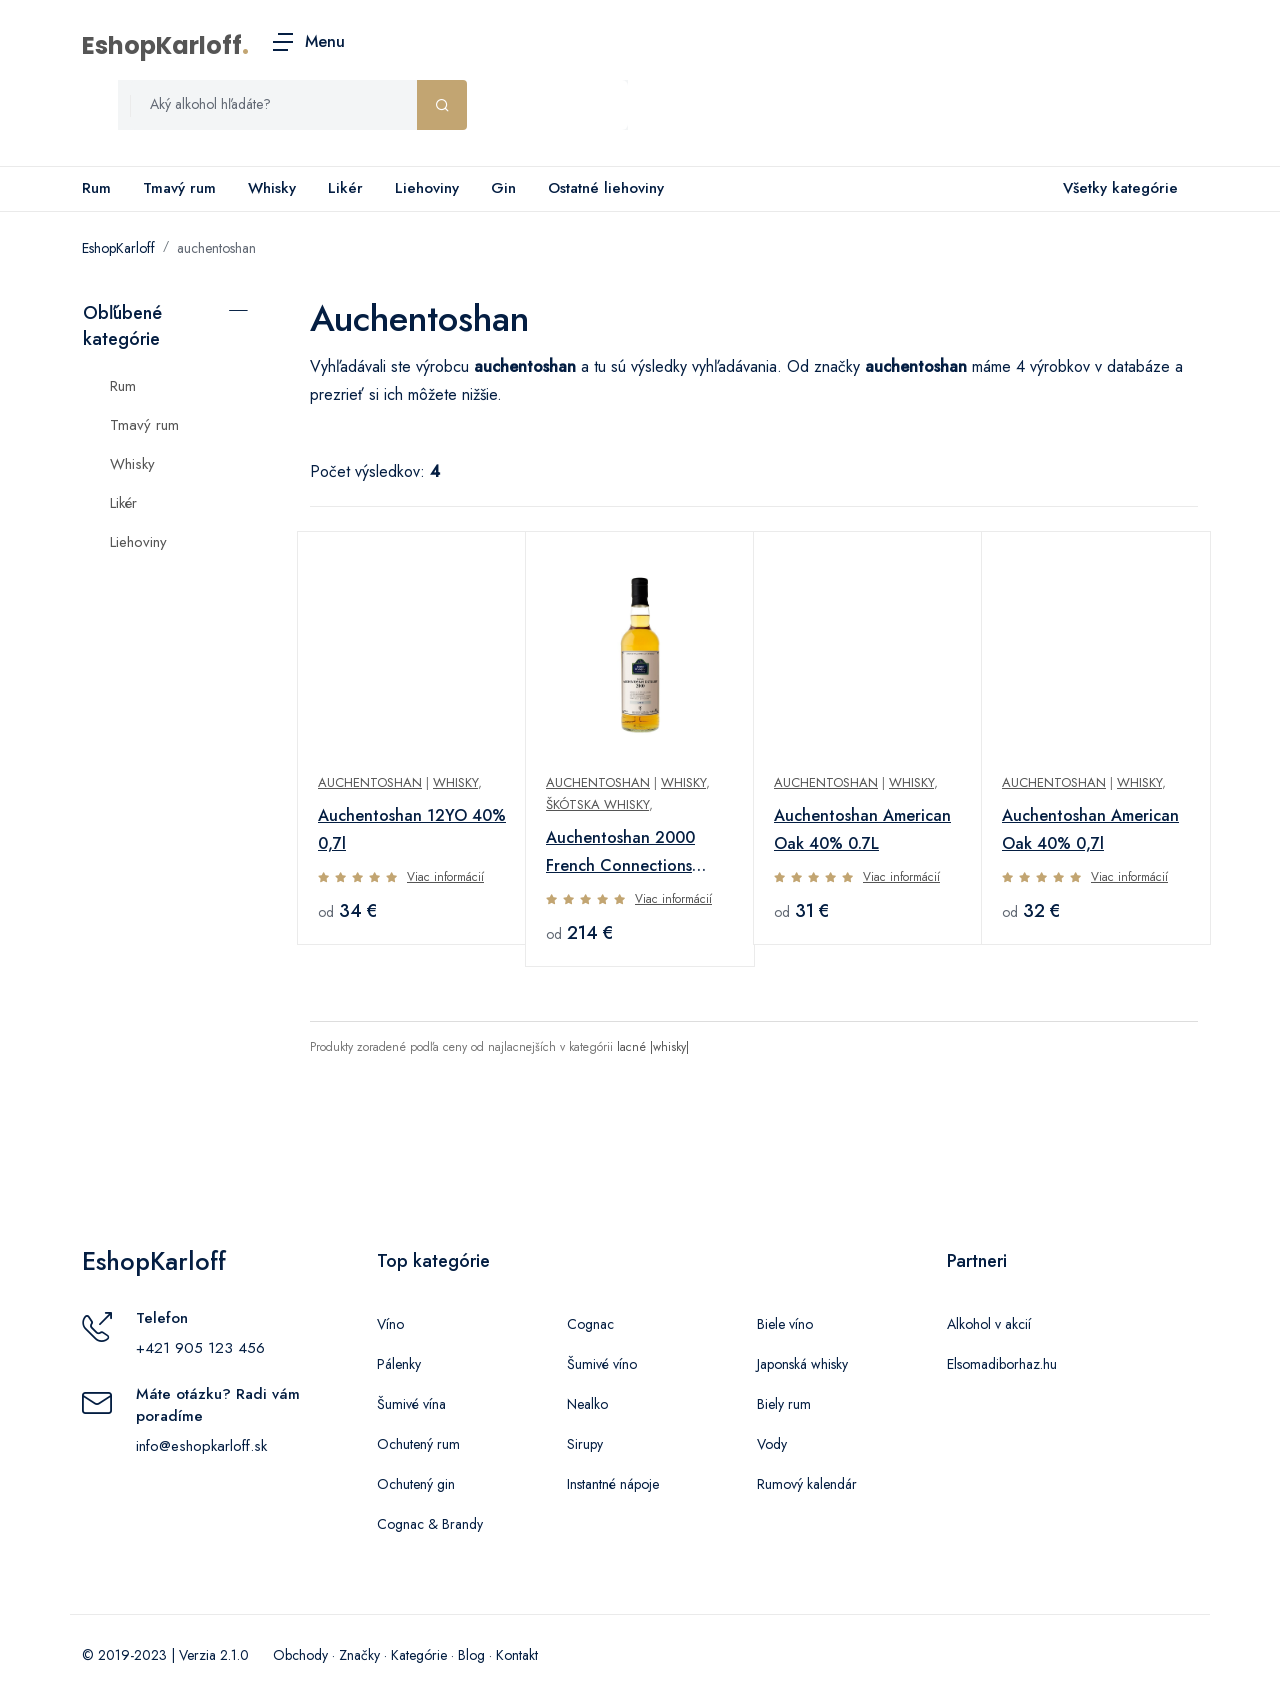 The image size is (1280, 1695). I want to click on Rum, so click(96, 188).